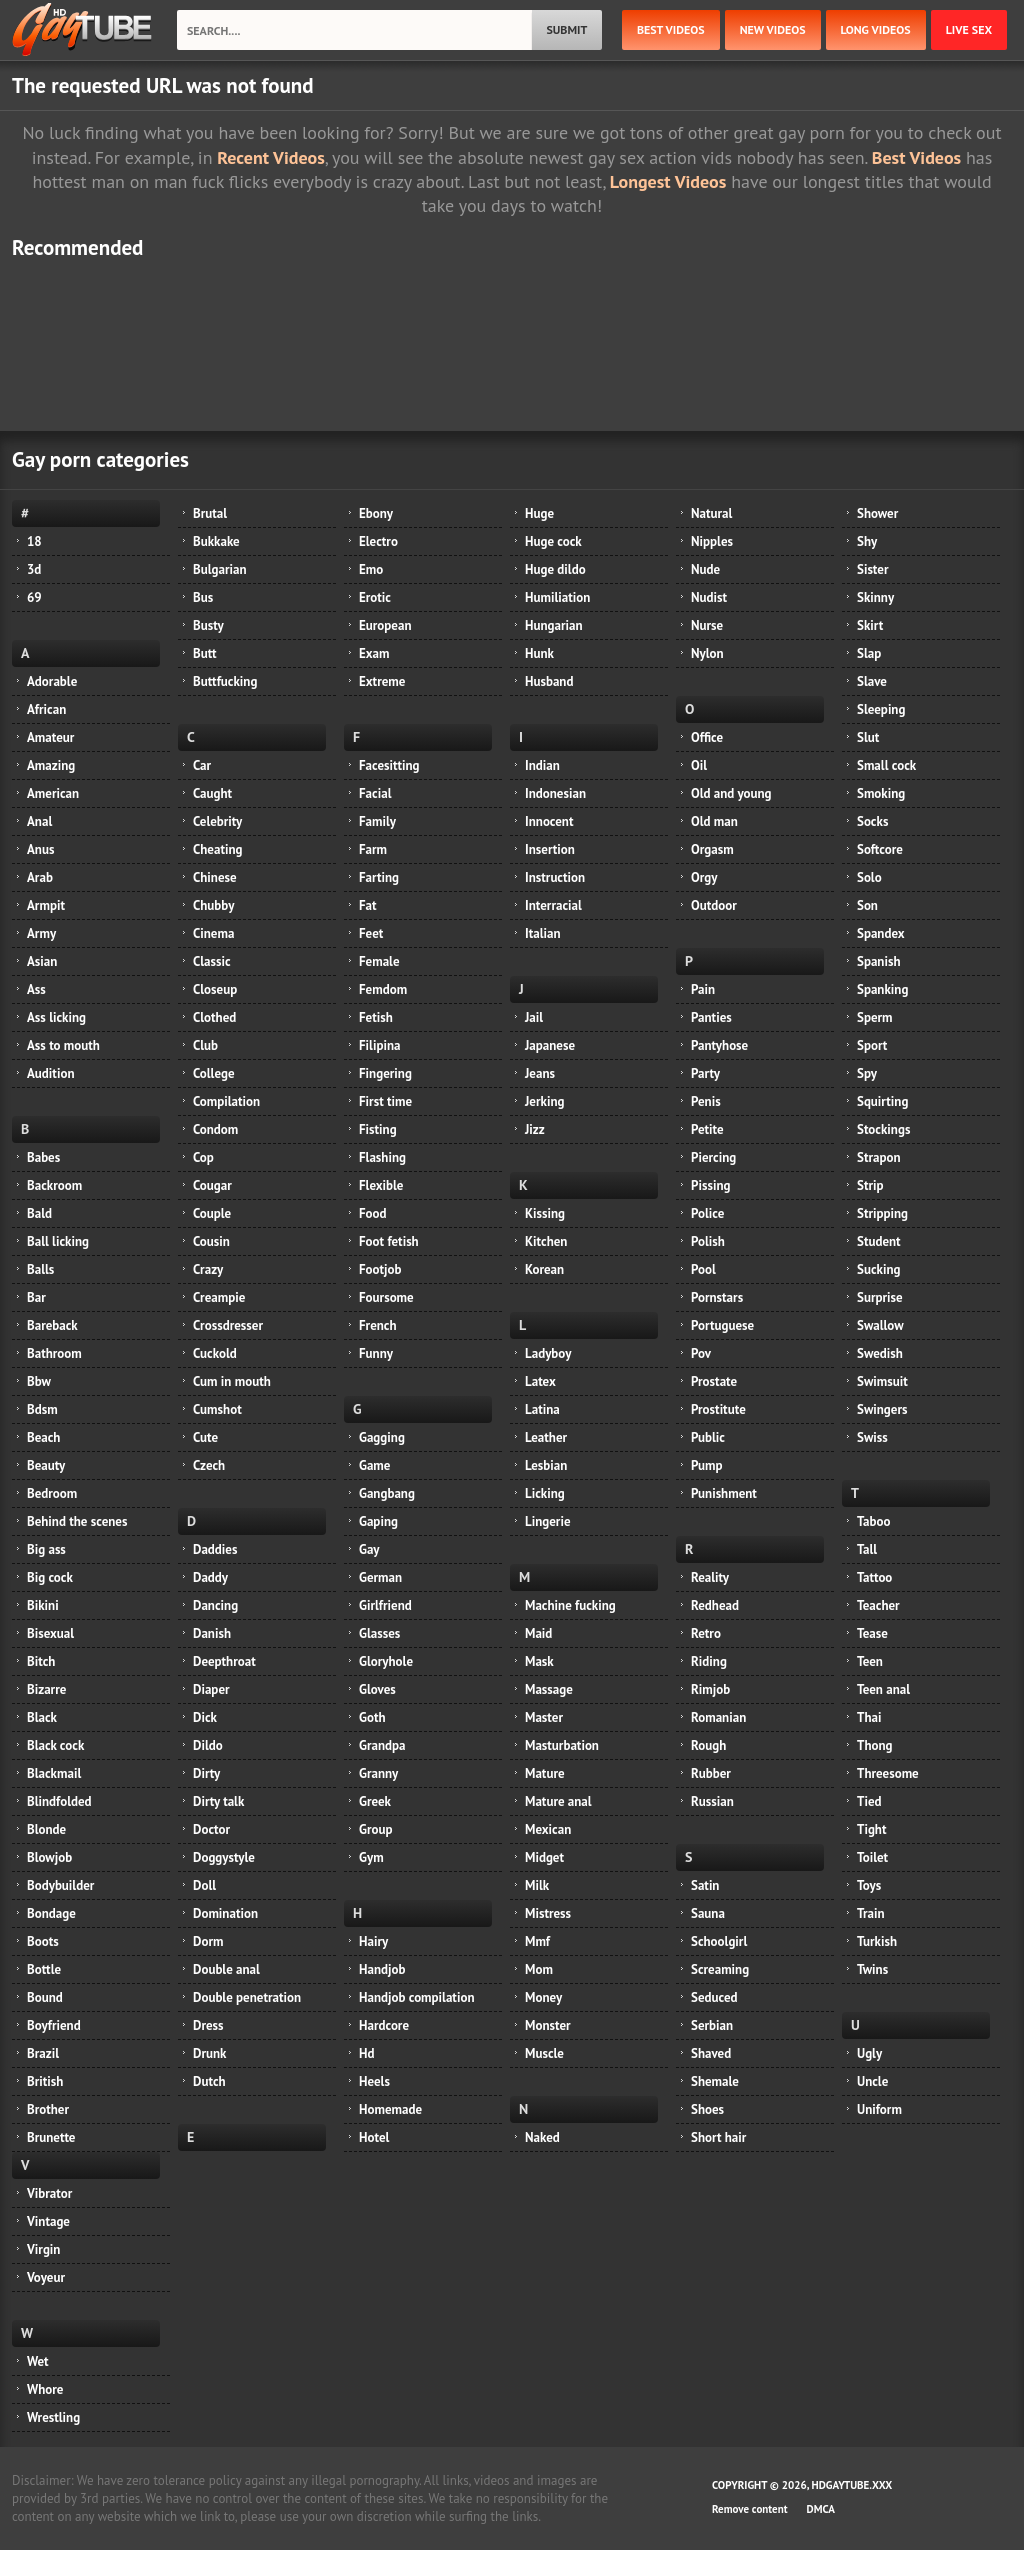 Image resolution: width=1024 pixels, height=2550 pixels. I want to click on Uncle, so click(872, 2081).